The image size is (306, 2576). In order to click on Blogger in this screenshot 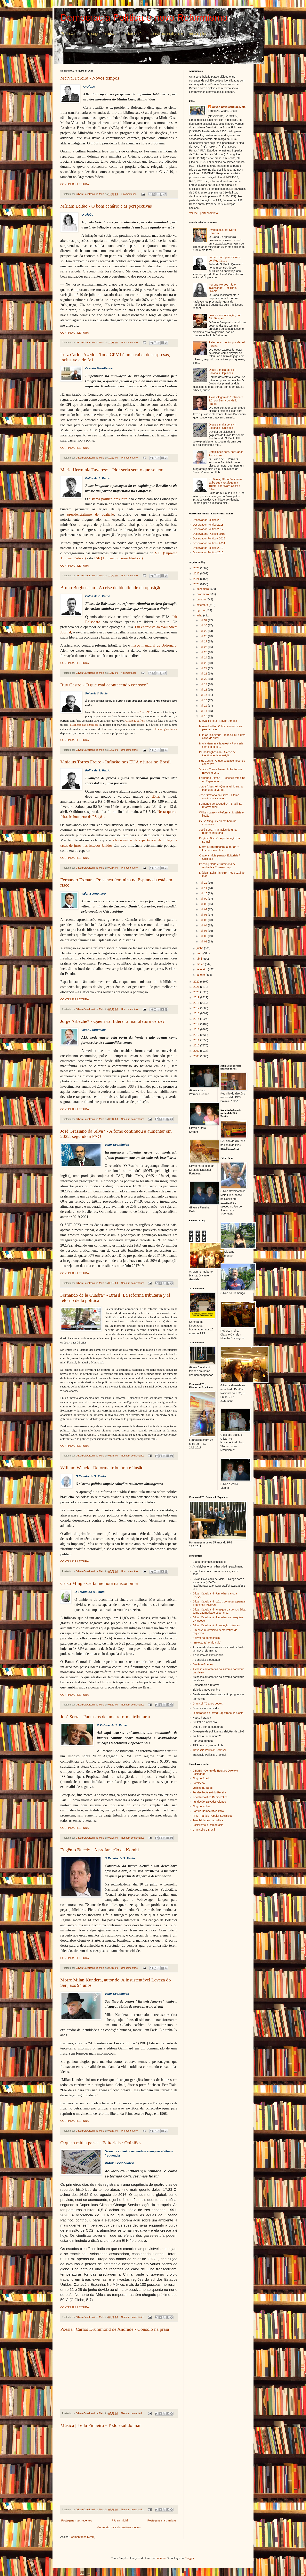, I will do `click(189, 2558)`.